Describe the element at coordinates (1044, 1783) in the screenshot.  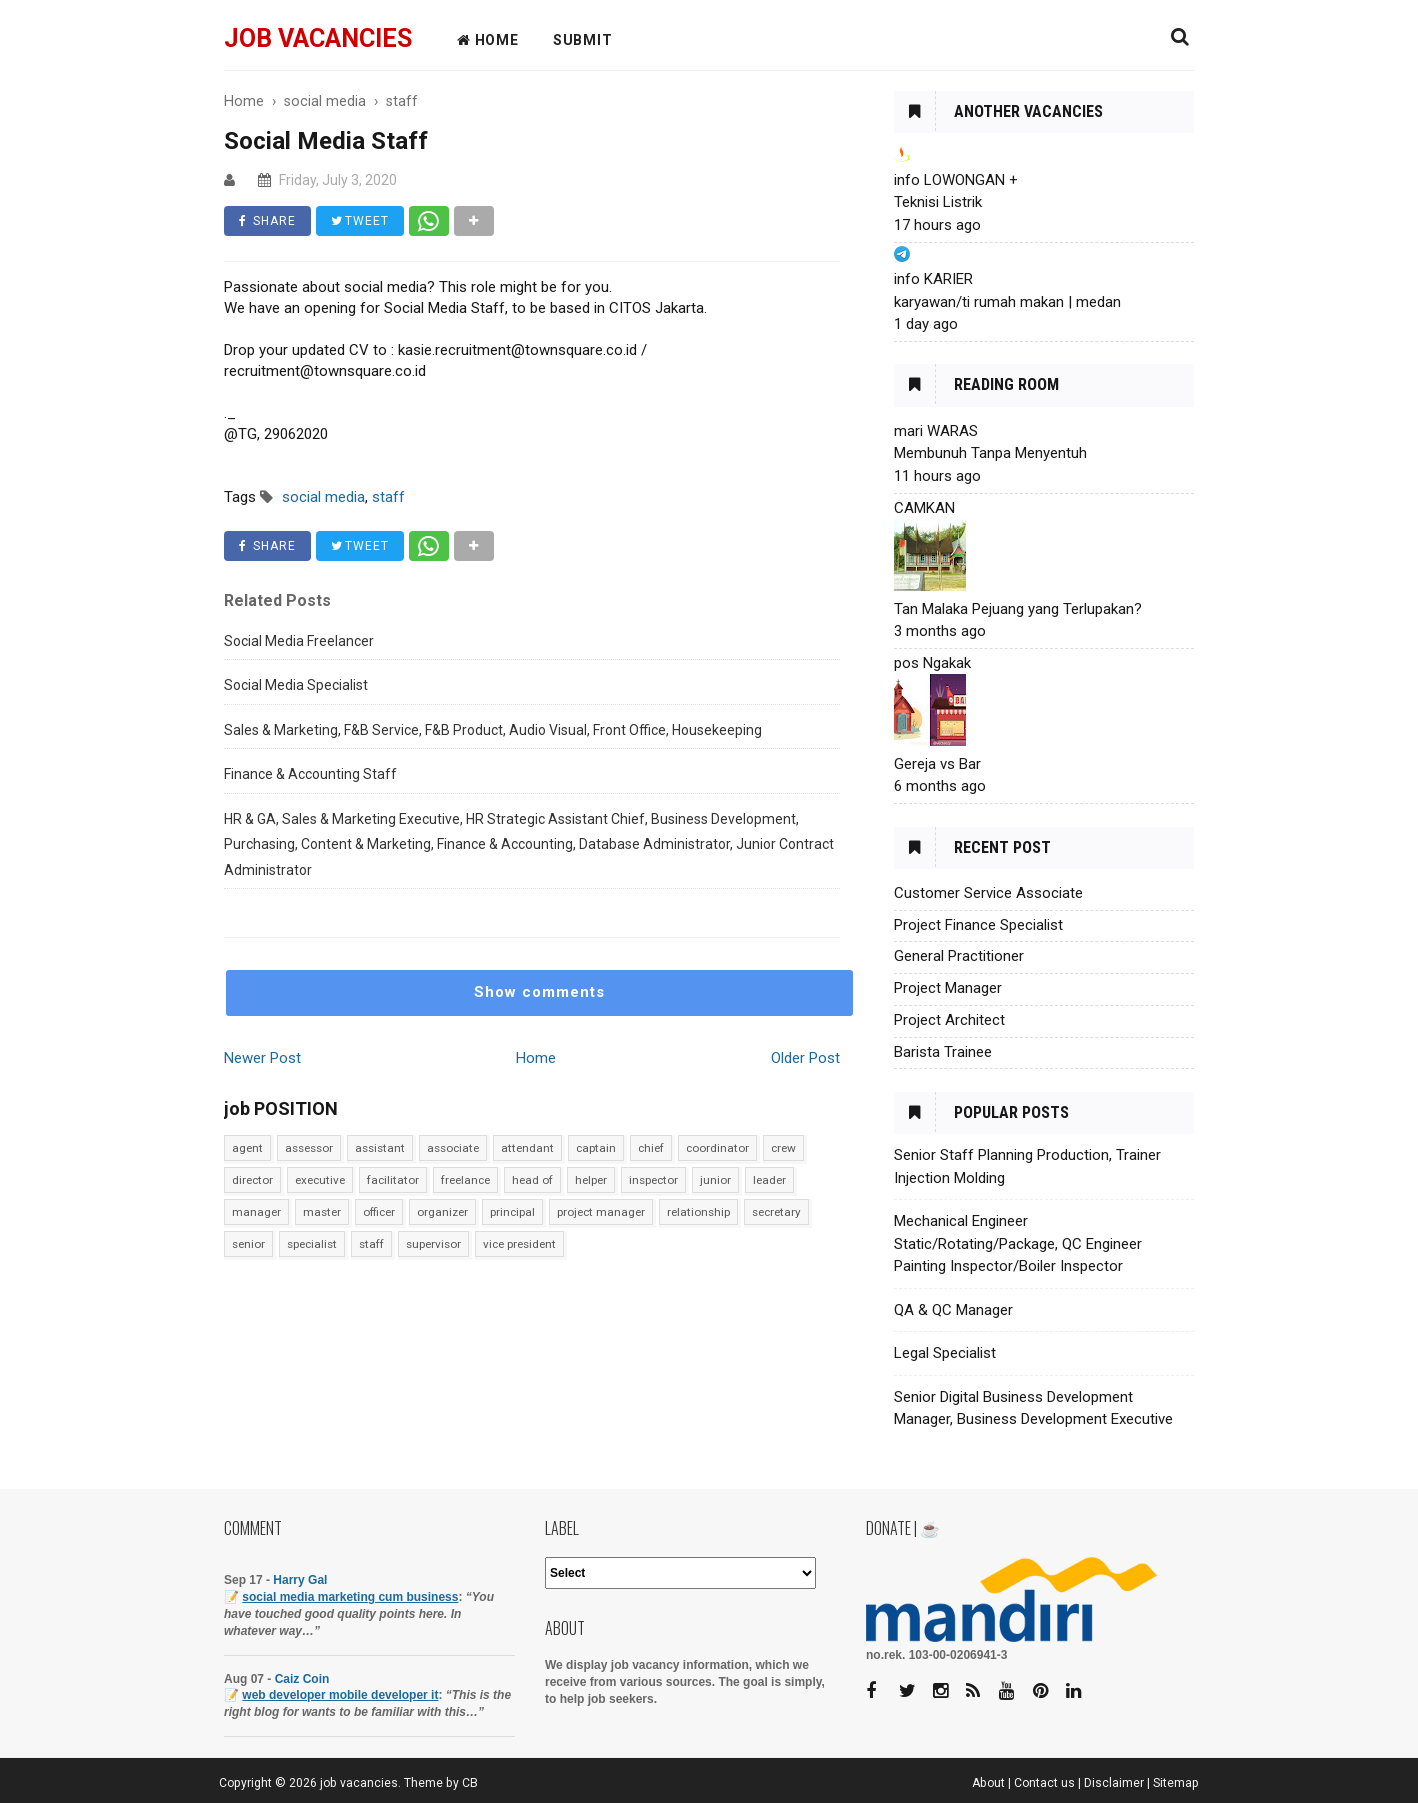
I see `Contact us` at that location.